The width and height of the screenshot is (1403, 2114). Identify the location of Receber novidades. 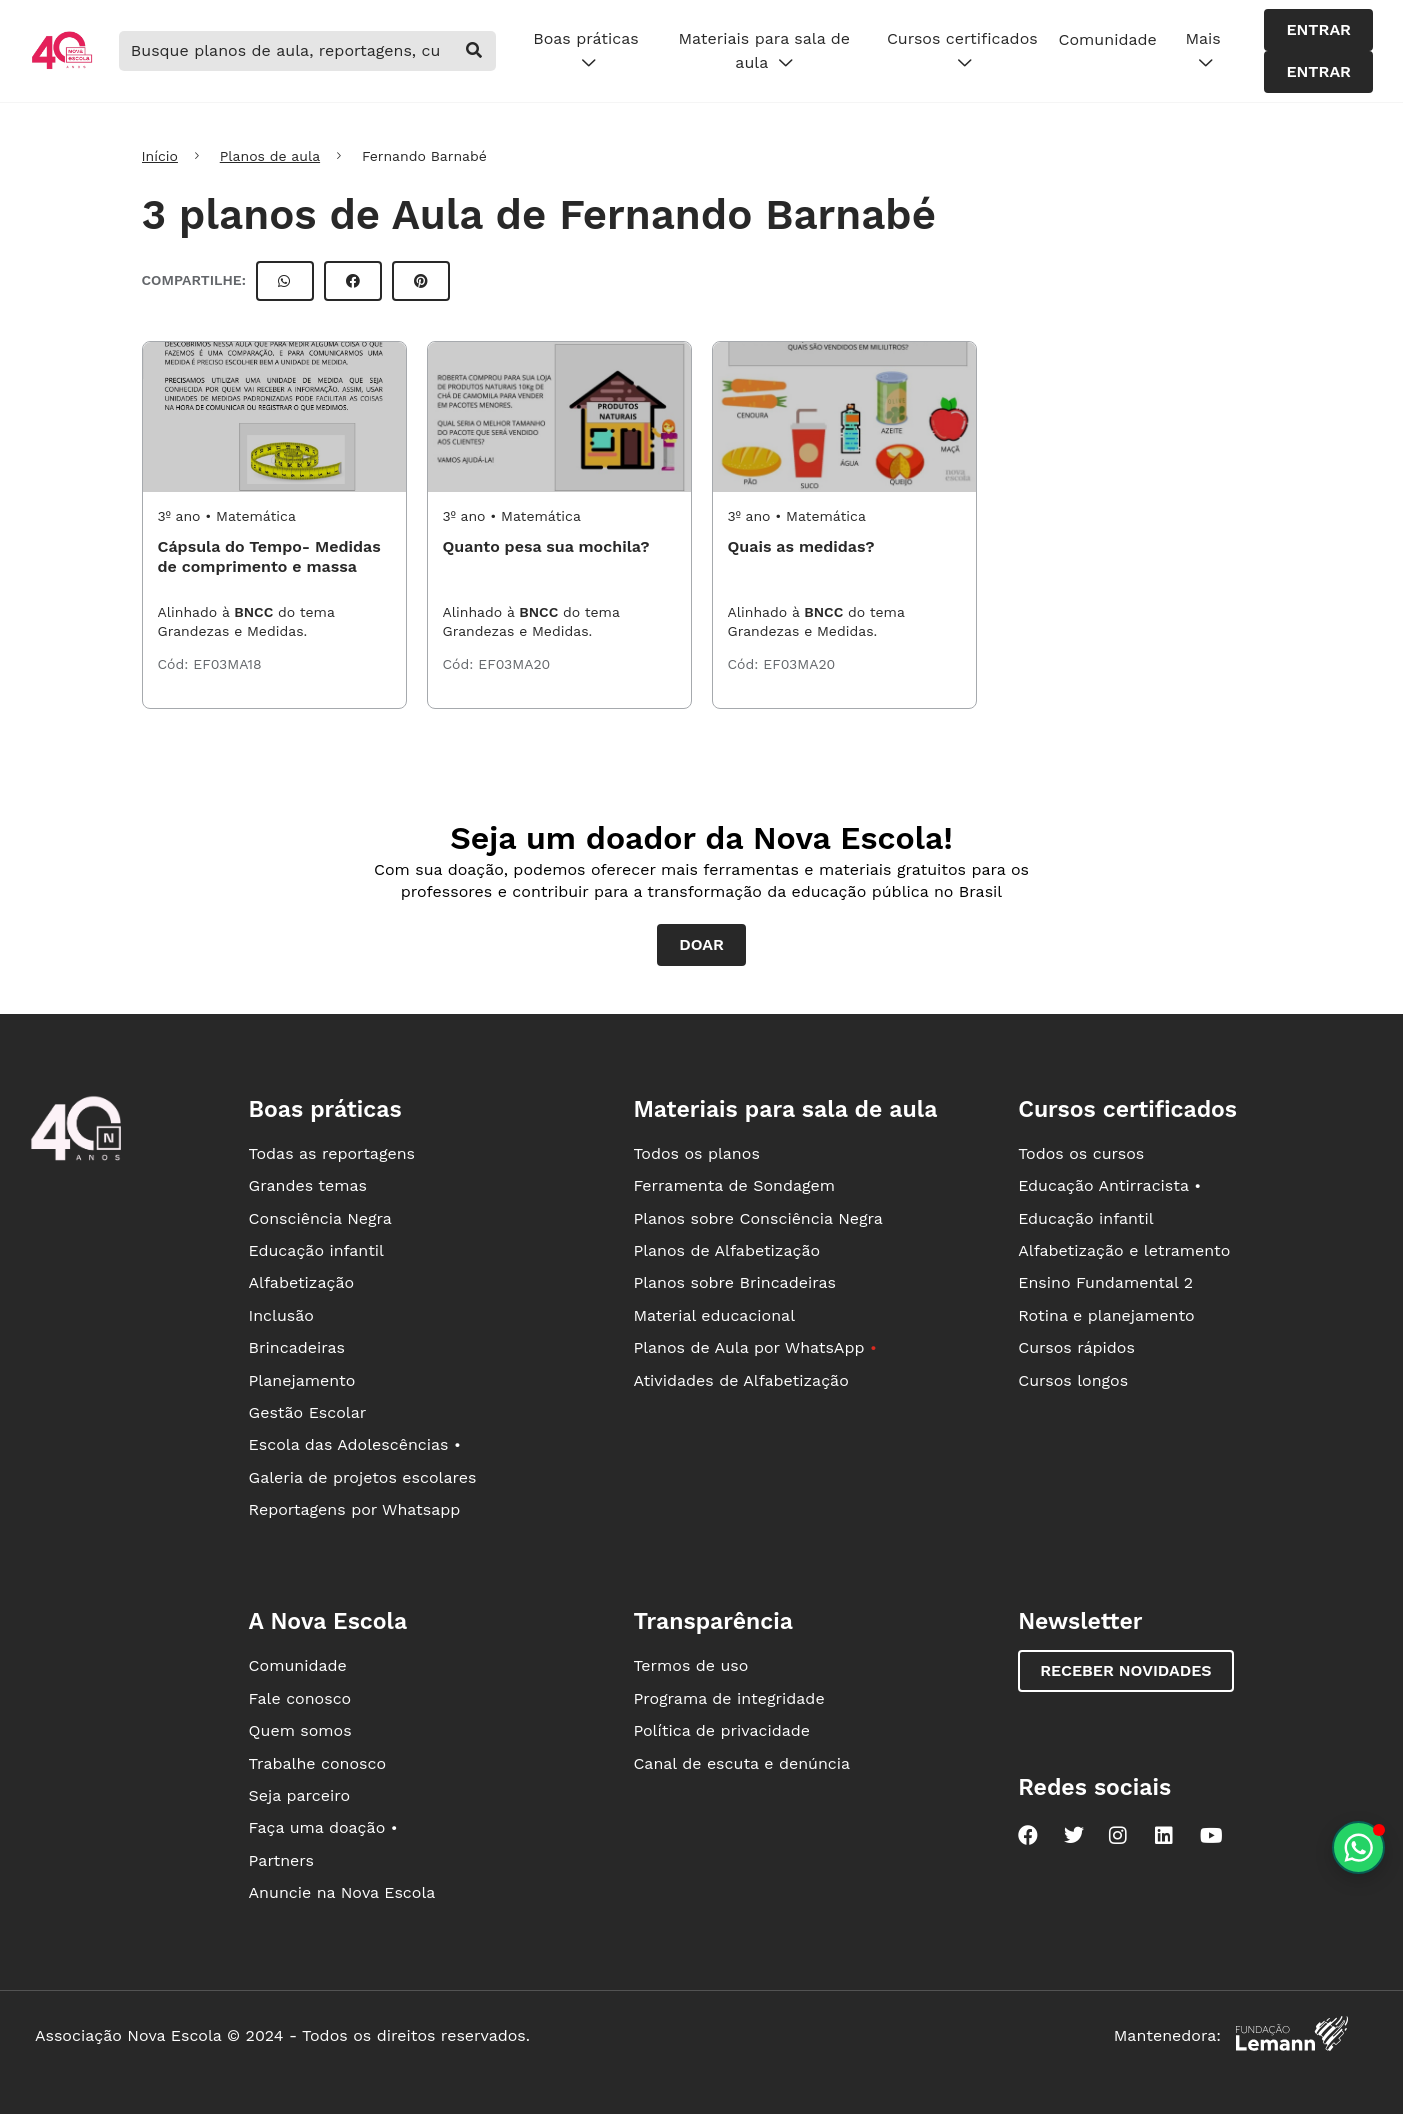
(1125, 1670).